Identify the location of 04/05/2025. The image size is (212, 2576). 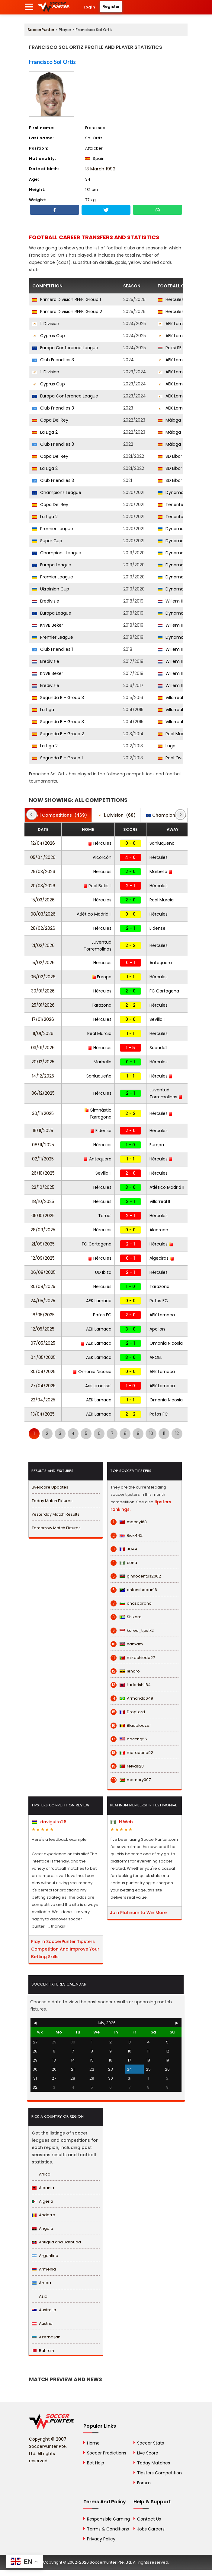
(43, 1357).